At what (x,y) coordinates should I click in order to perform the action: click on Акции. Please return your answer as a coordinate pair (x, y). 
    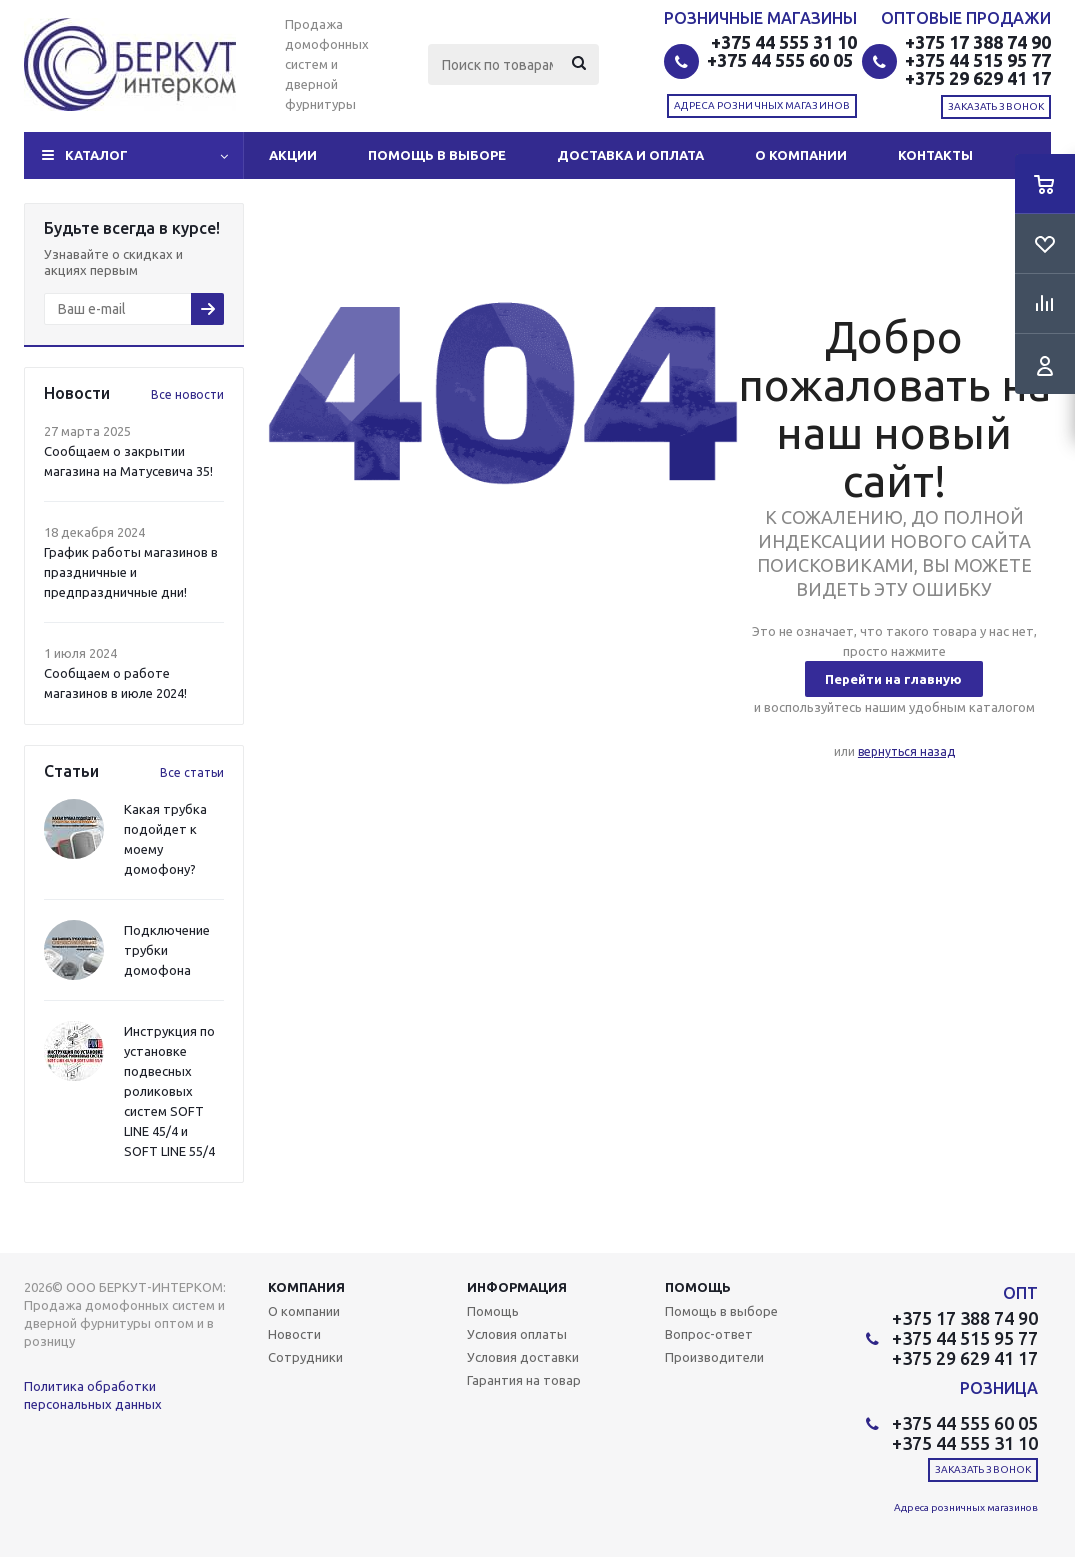
    Looking at the image, I should click on (293, 155).